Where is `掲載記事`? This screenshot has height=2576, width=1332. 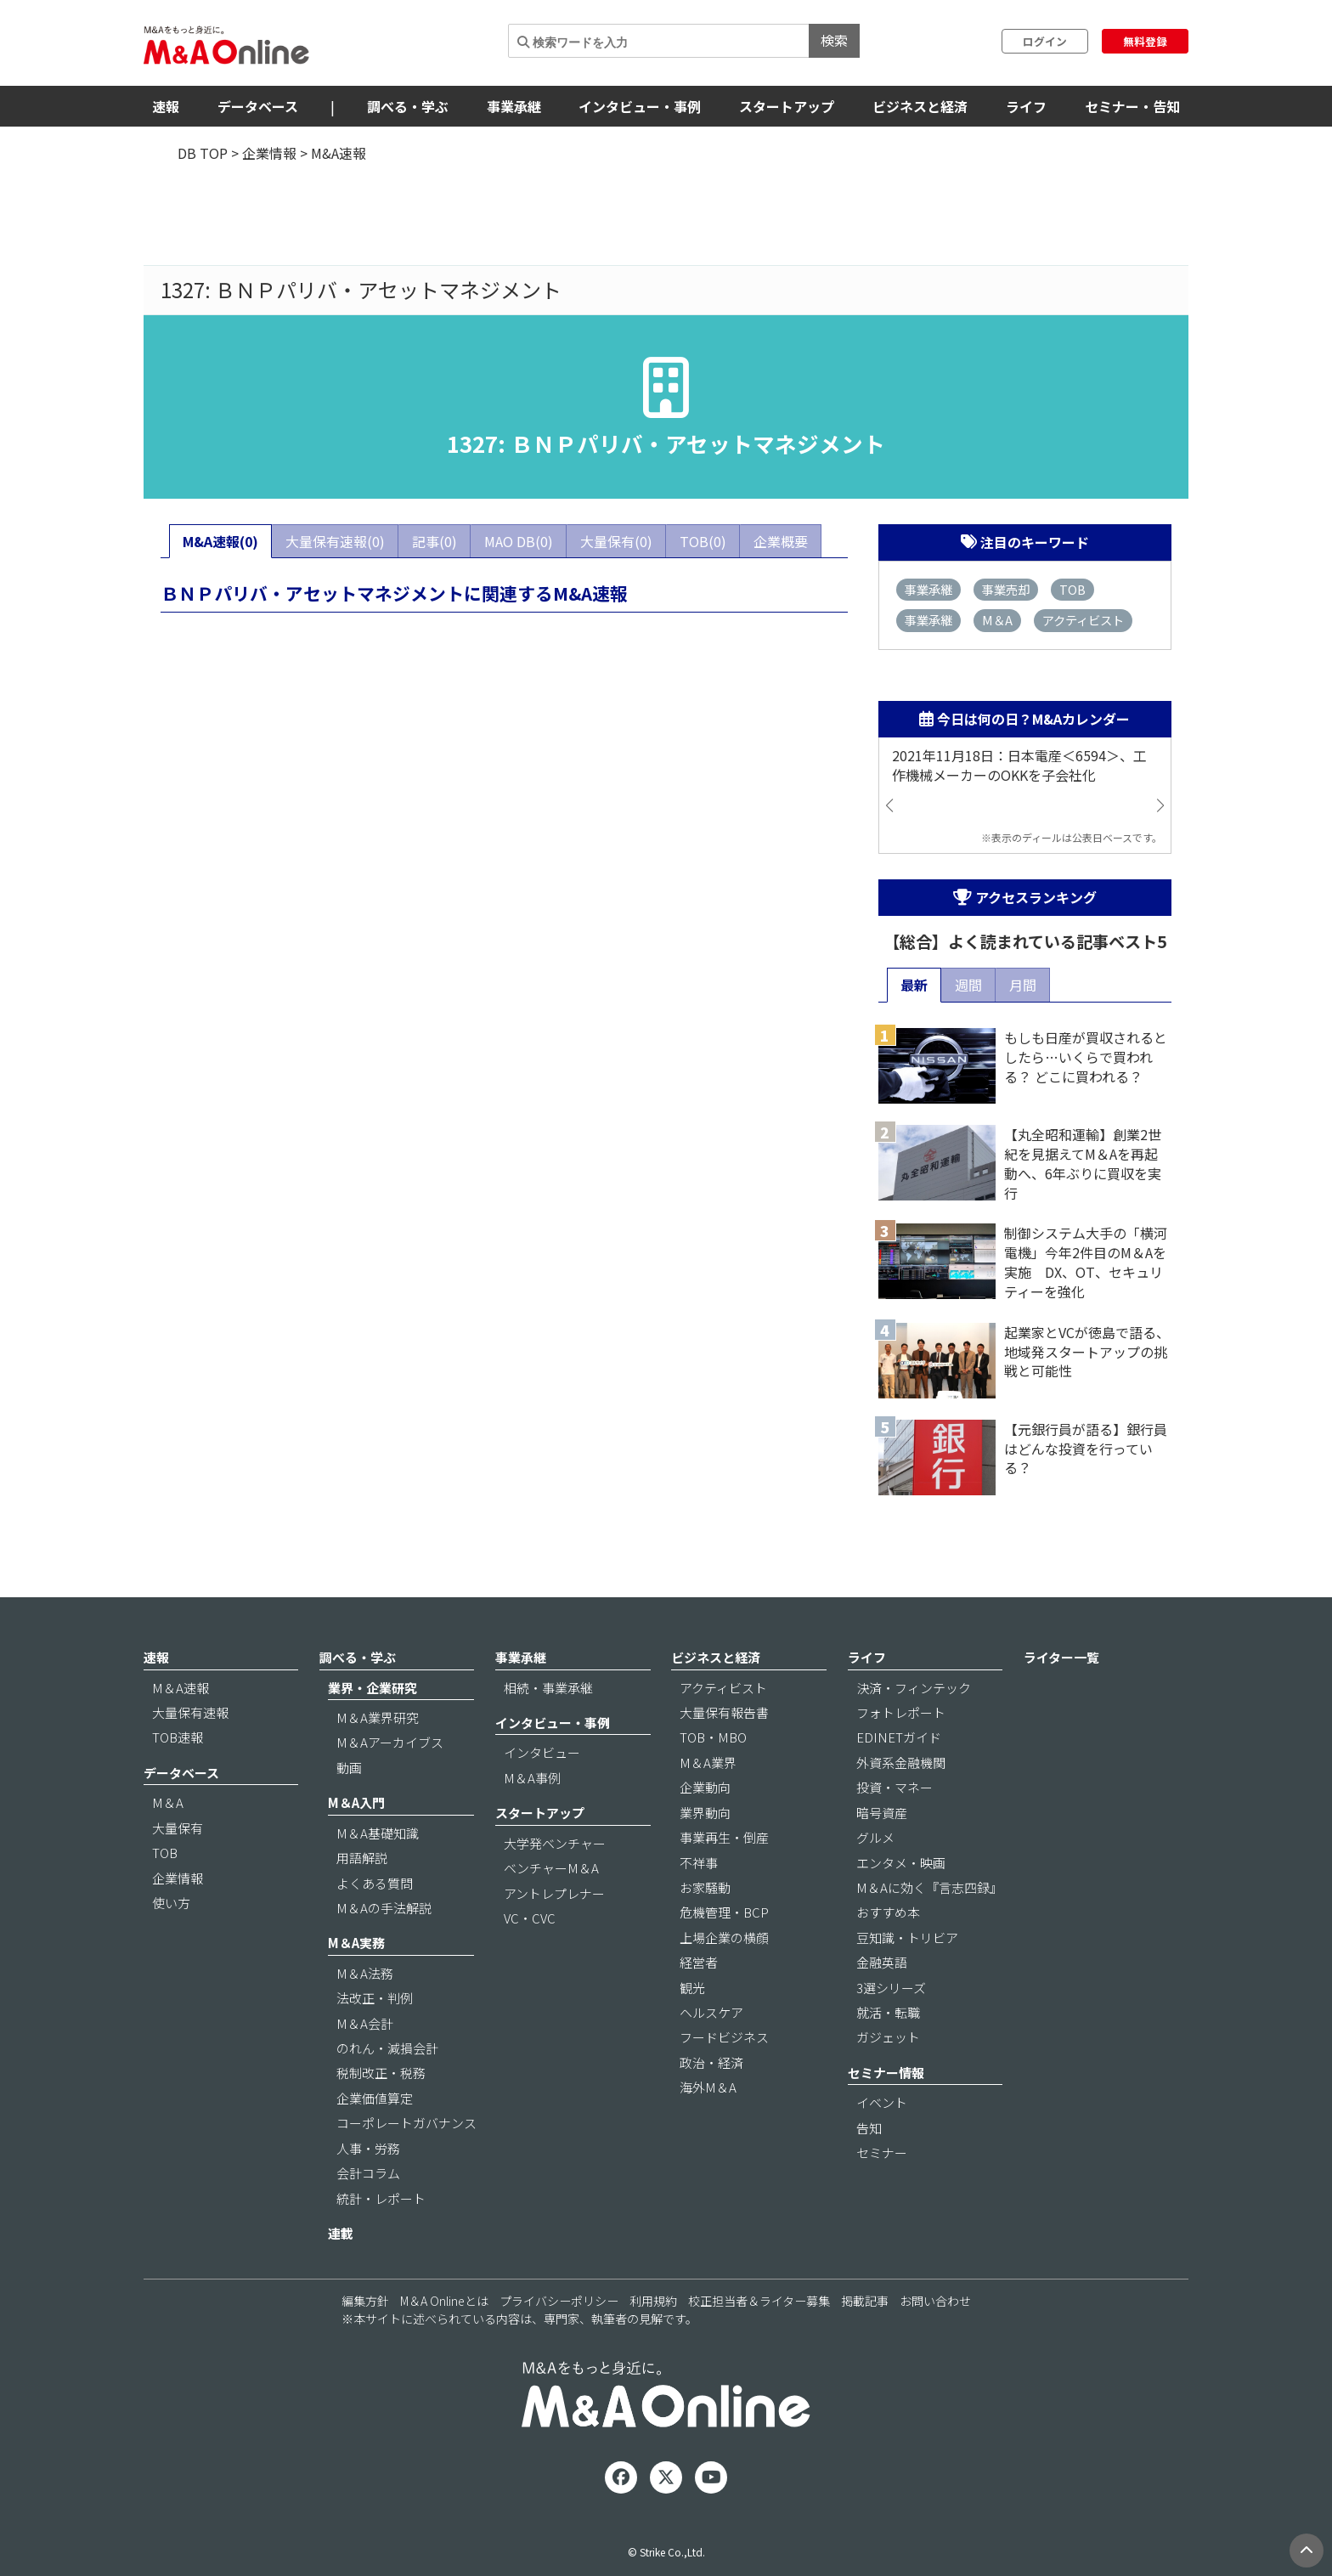 掲載記事 is located at coordinates (865, 2300).